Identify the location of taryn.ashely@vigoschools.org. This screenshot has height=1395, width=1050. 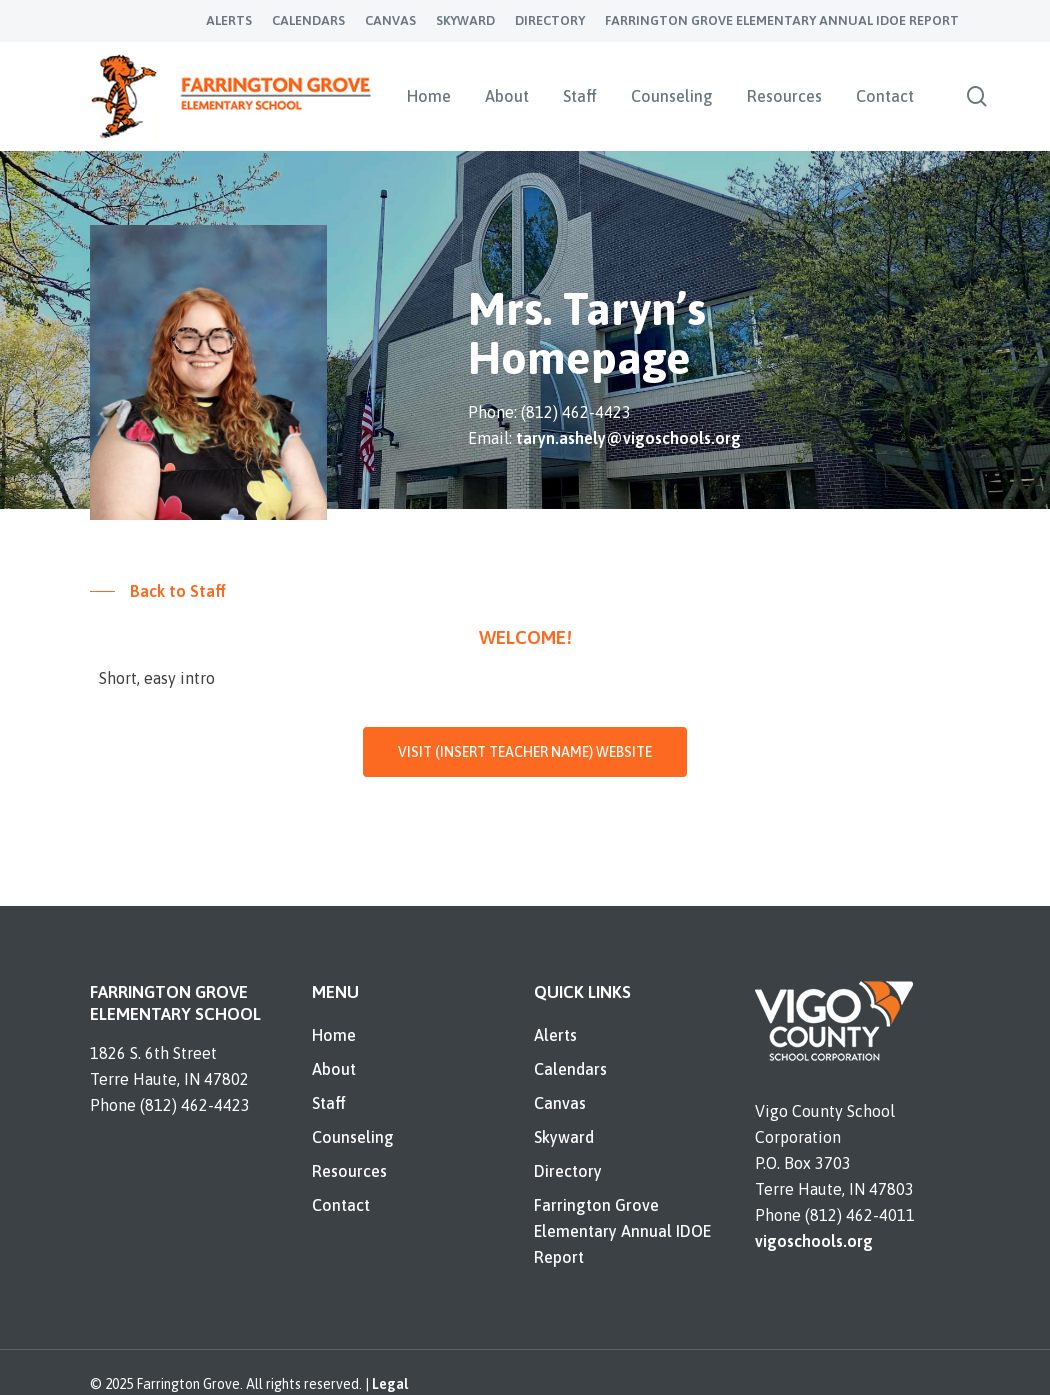
(628, 438).